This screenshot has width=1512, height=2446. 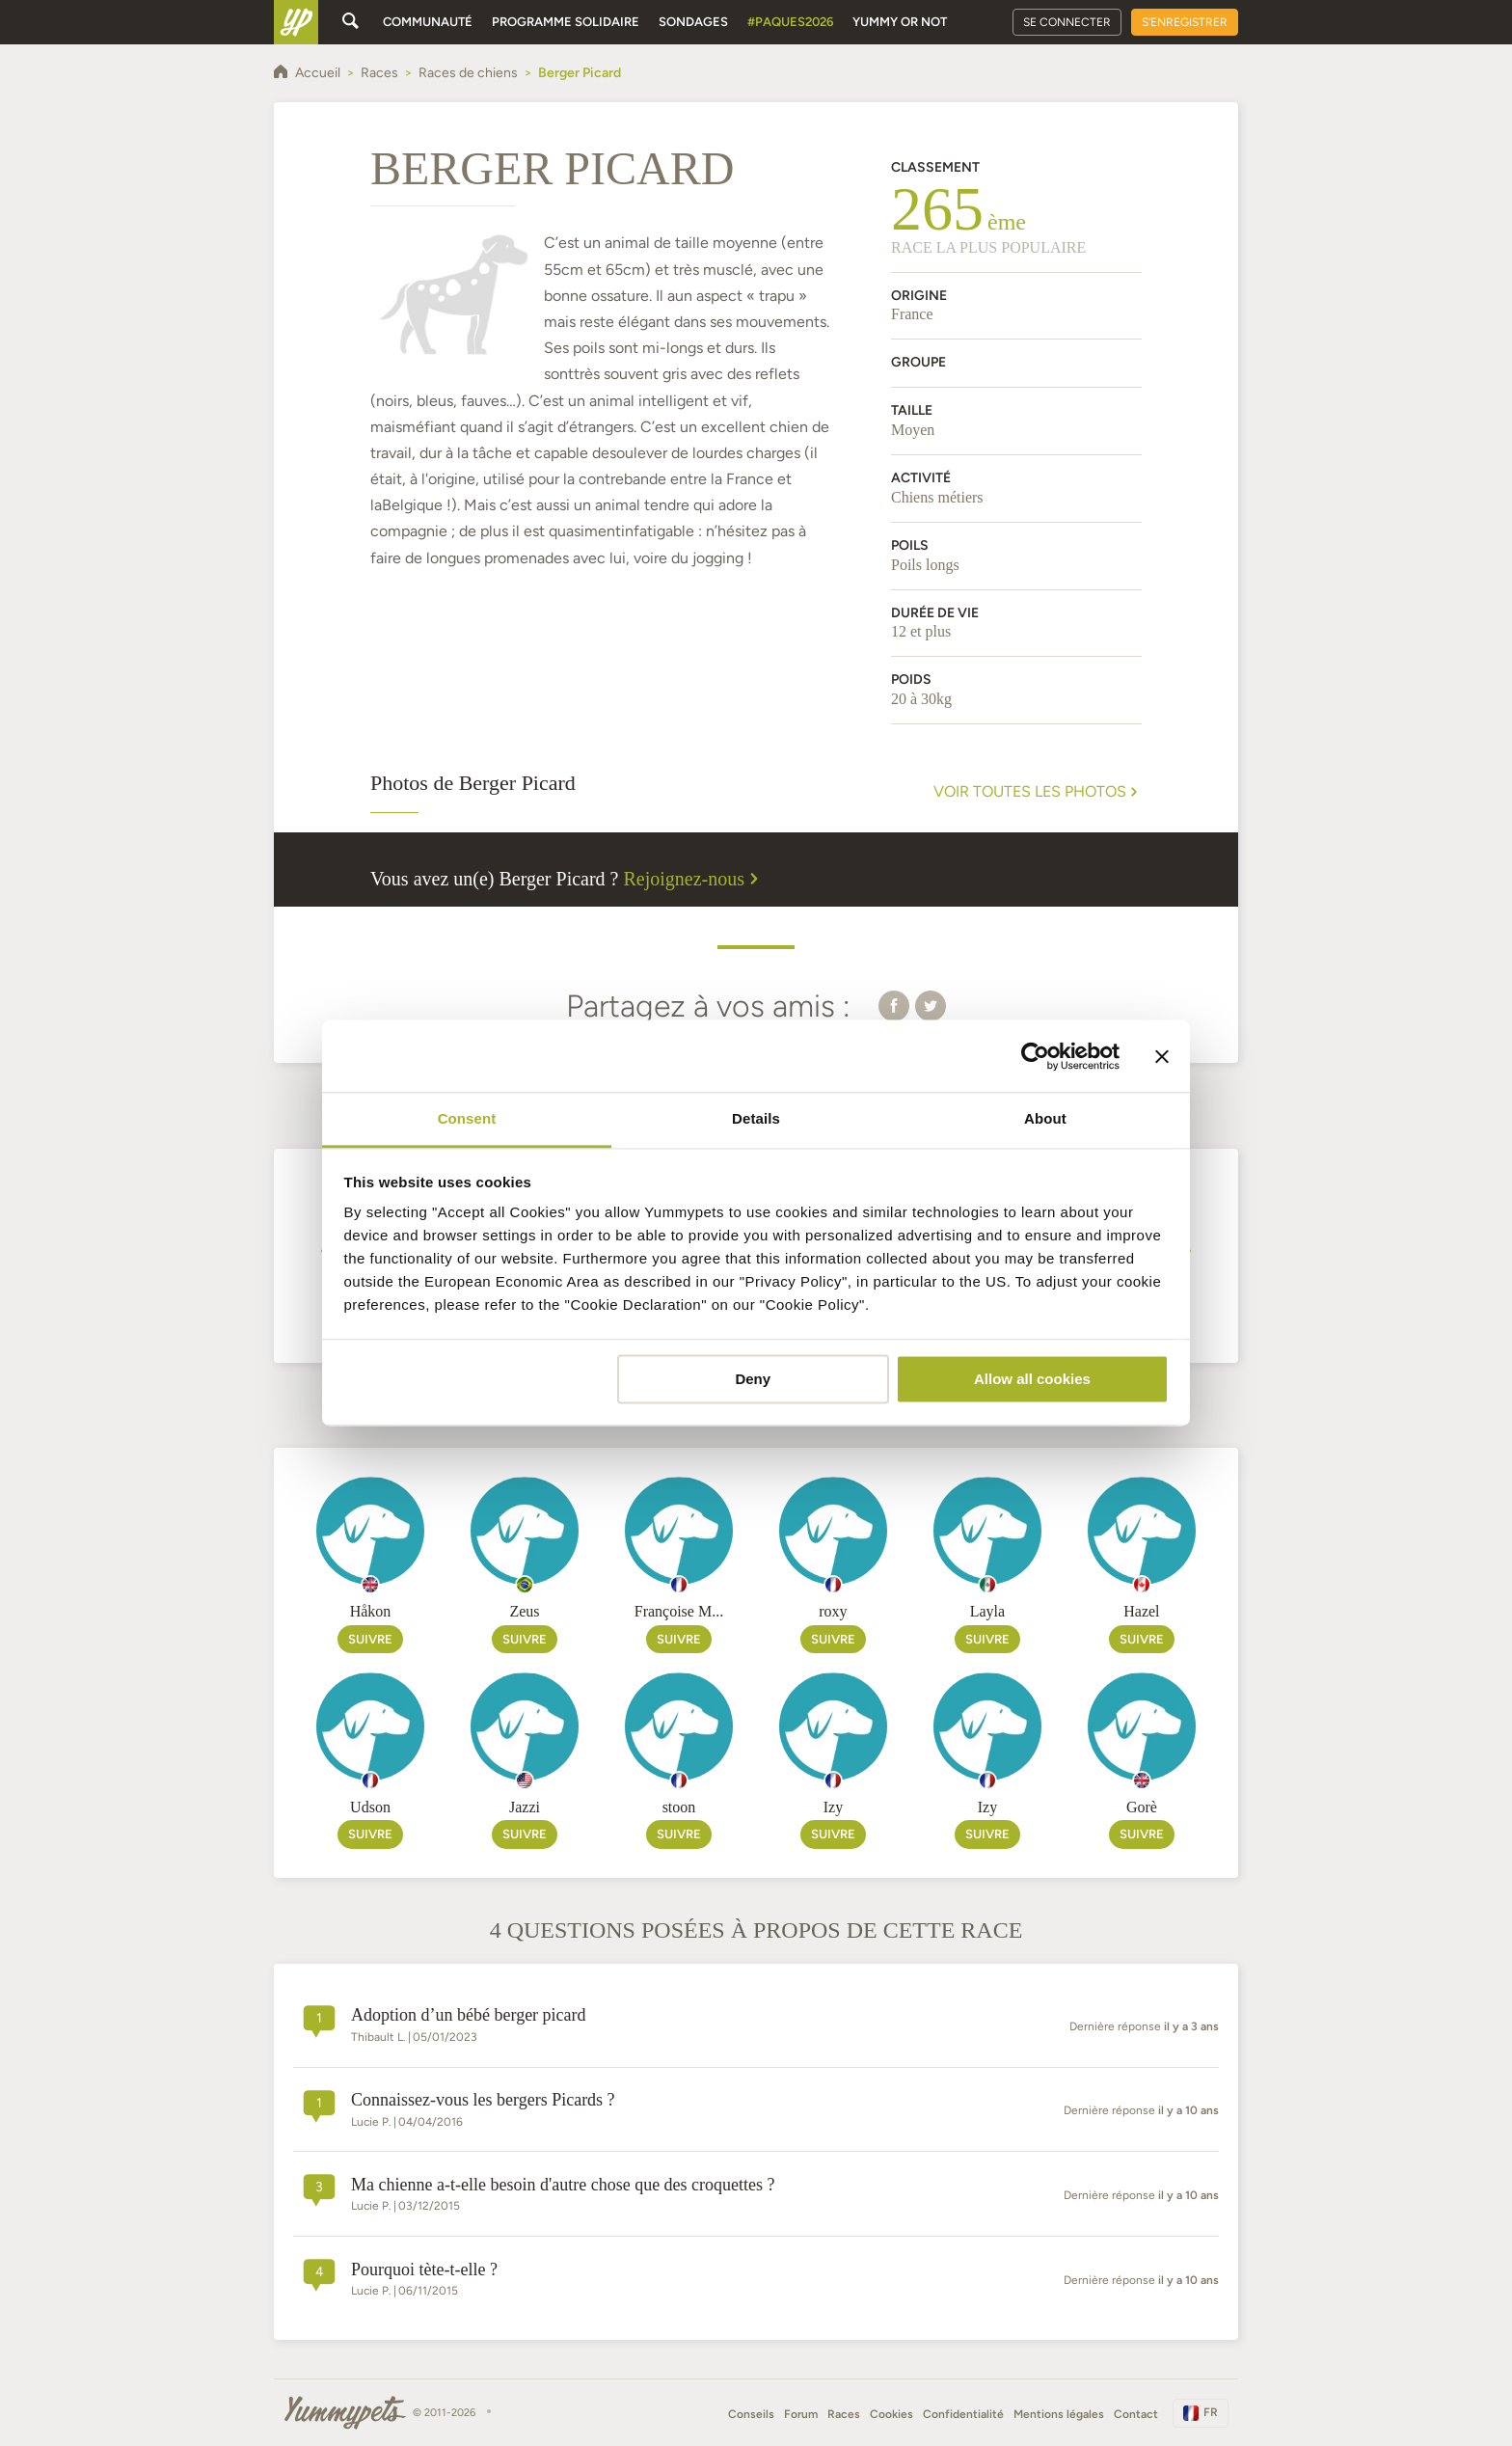 I want to click on Adoption d’un bébé berger picard, so click(x=468, y=2015).